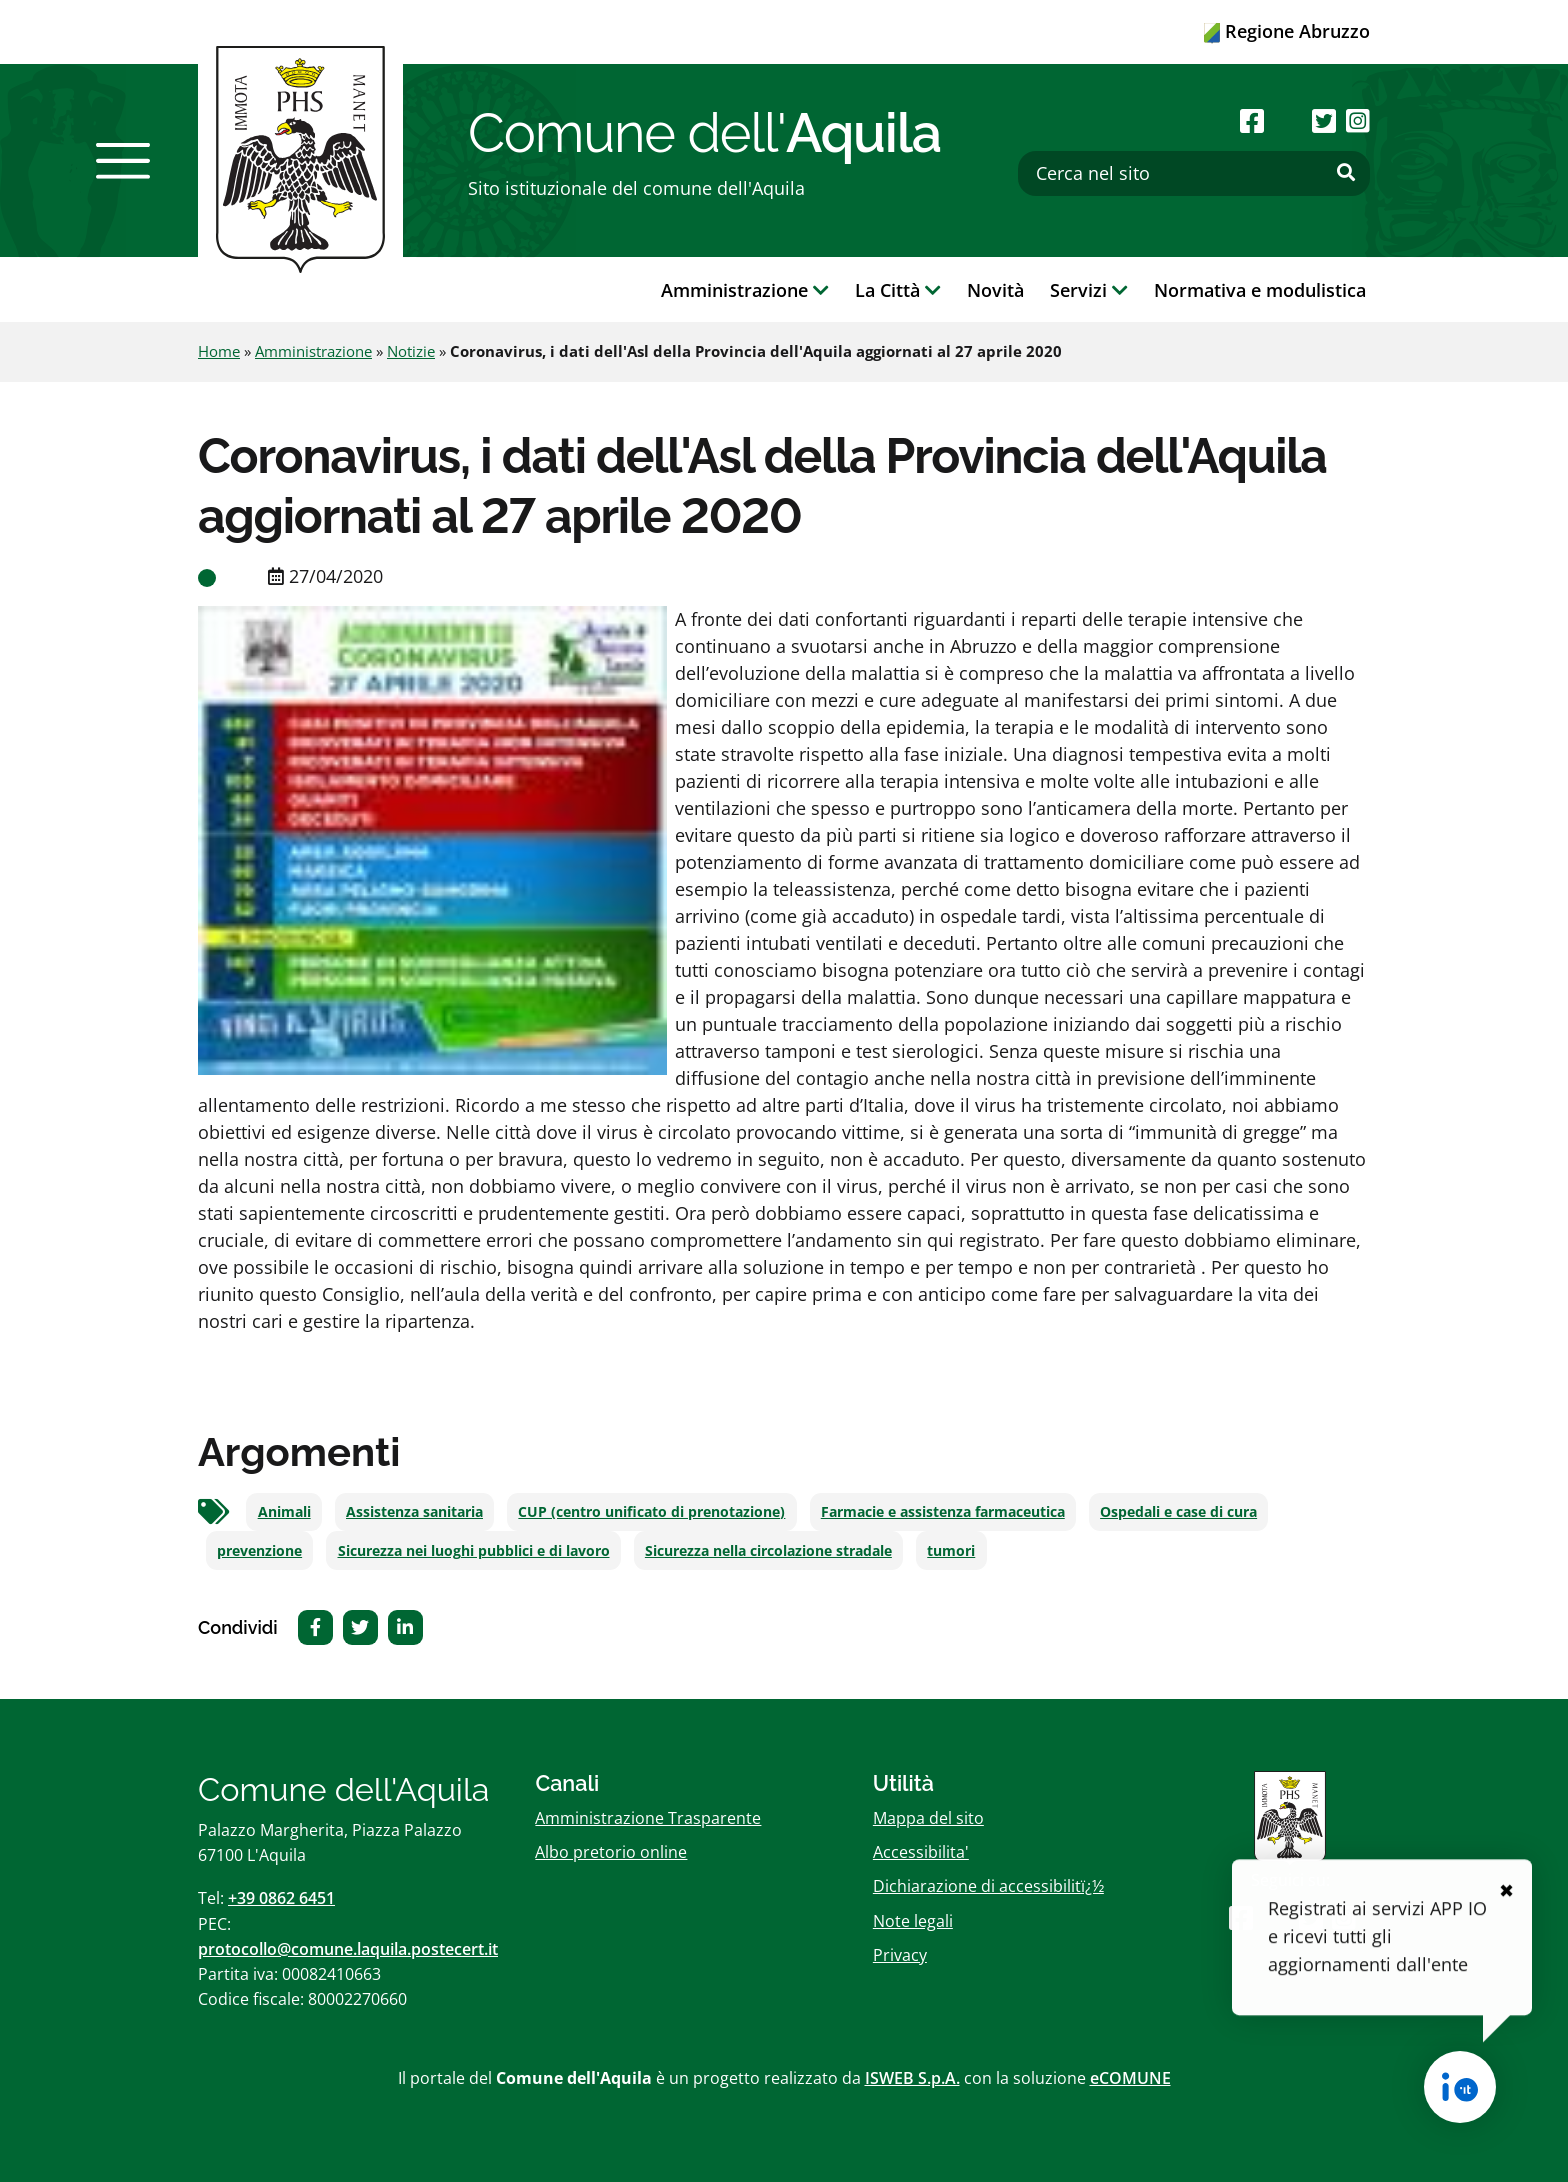  Describe the element at coordinates (1089, 290) in the screenshot. I see `Servizi [button]` at that location.